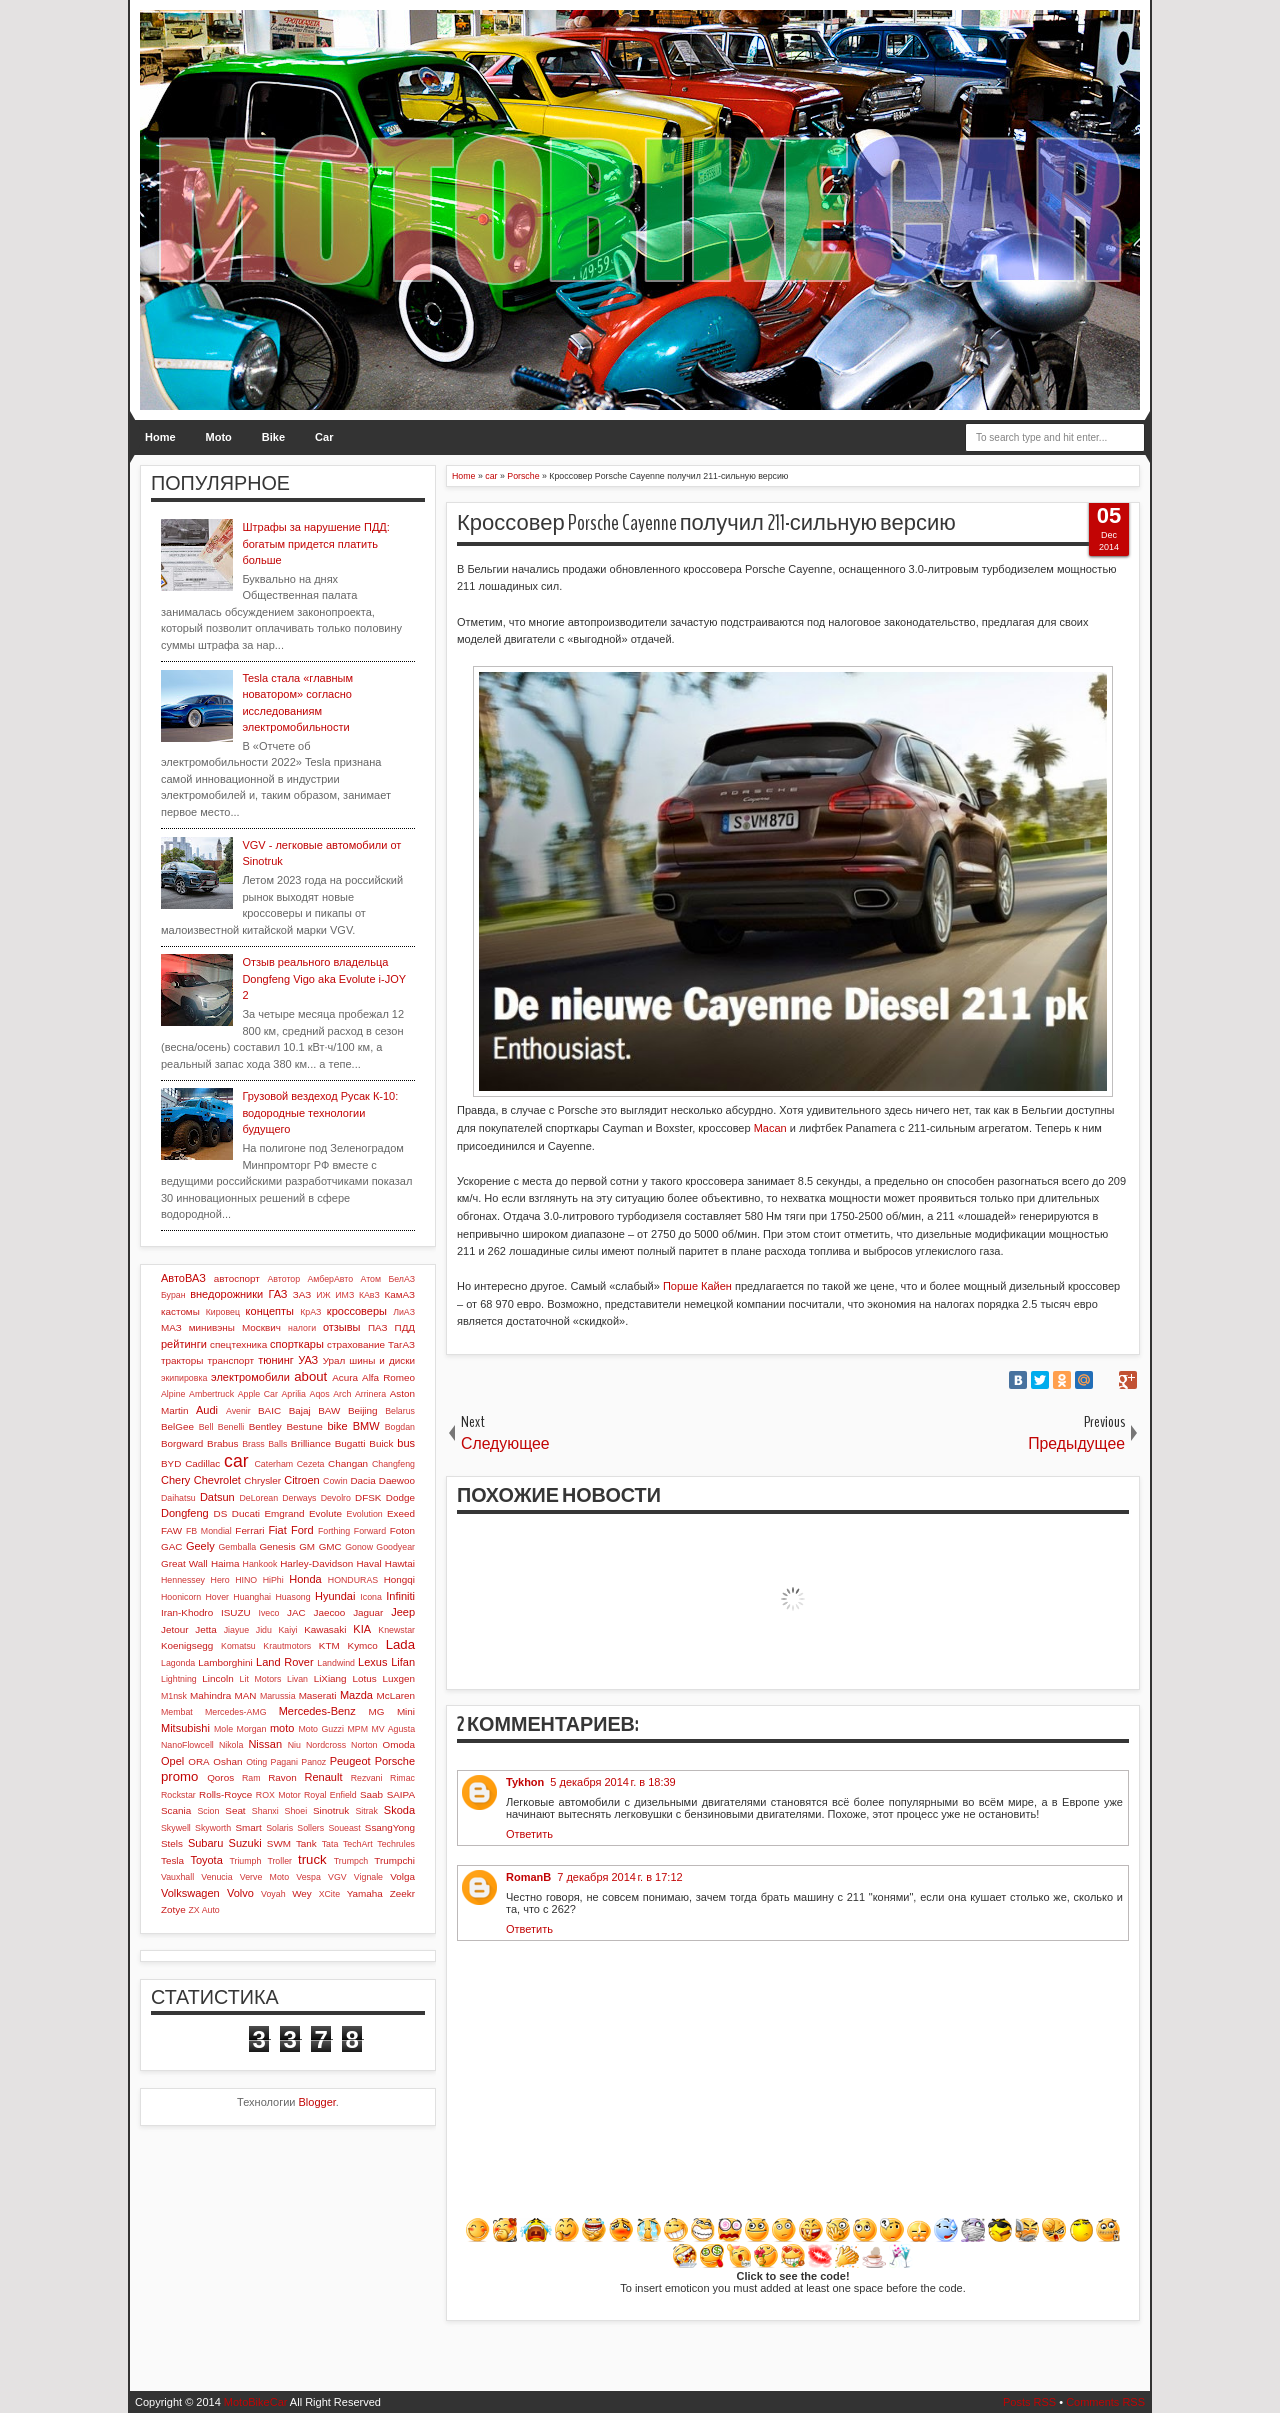 This screenshot has height=2413, width=1280. Describe the element at coordinates (182, 1443) in the screenshot. I see `Borgward` at that location.